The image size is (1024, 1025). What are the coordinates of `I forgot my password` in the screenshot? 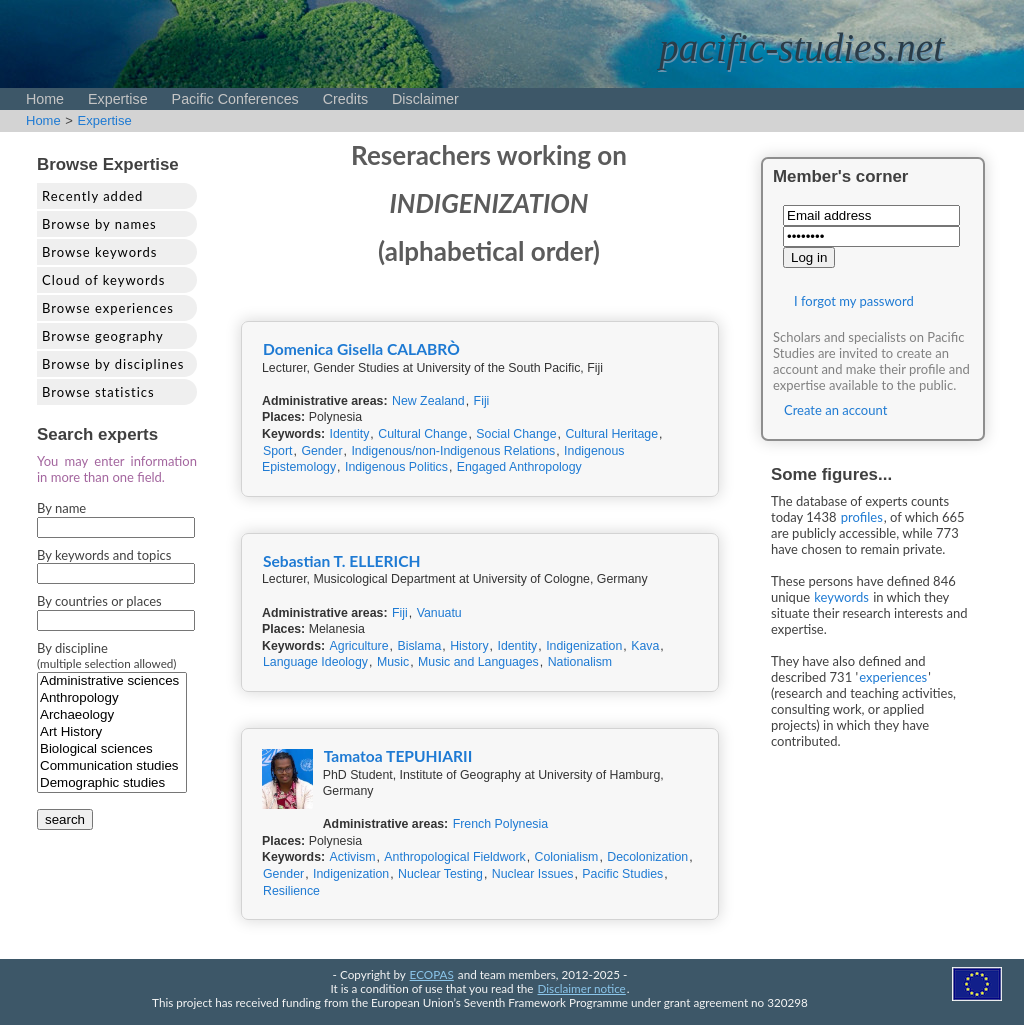 It's located at (854, 301).